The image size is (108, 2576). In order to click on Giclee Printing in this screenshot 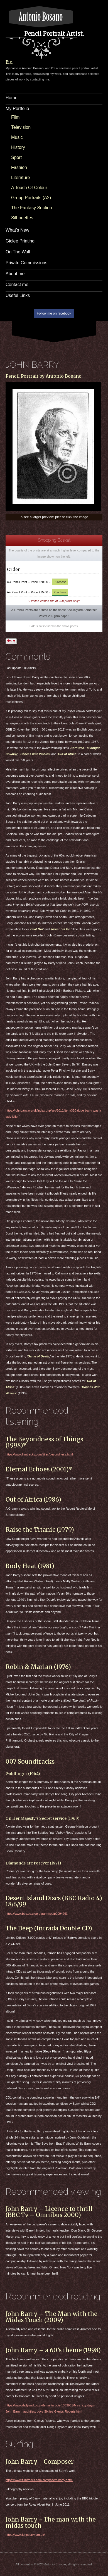, I will do `click(20, 241)`.